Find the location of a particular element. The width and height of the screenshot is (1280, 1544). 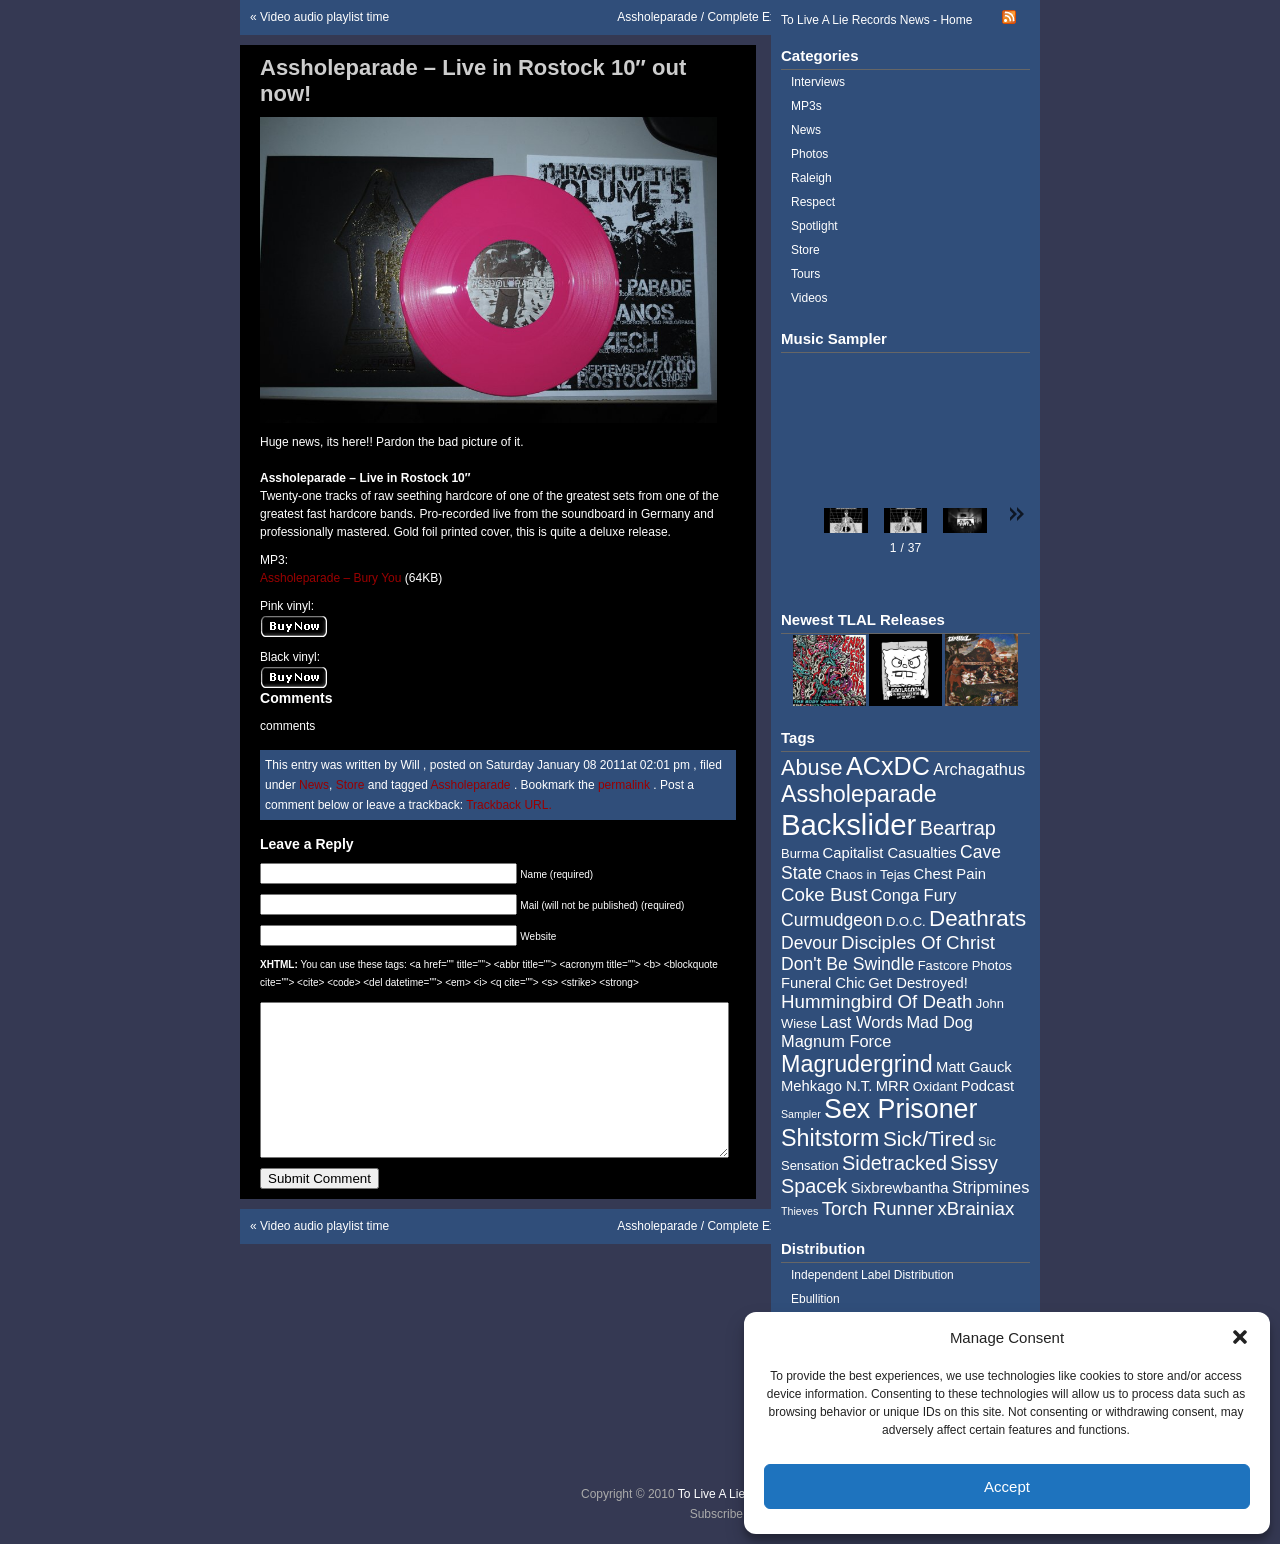

Shitstorm [Shitstorm (13 items)] is located at coordinates (830, 1138).